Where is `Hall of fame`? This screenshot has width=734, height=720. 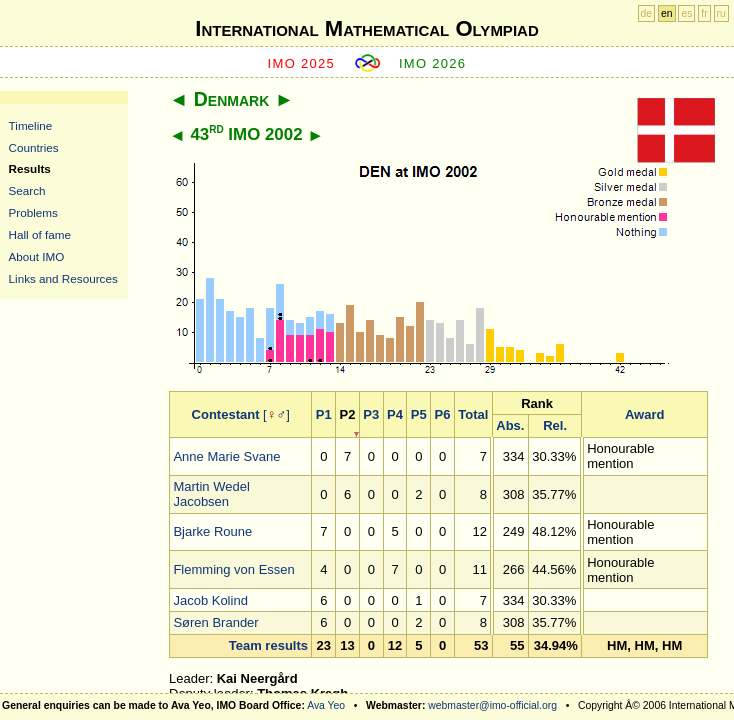
Hall of fame is located at coordinates (40, 234).